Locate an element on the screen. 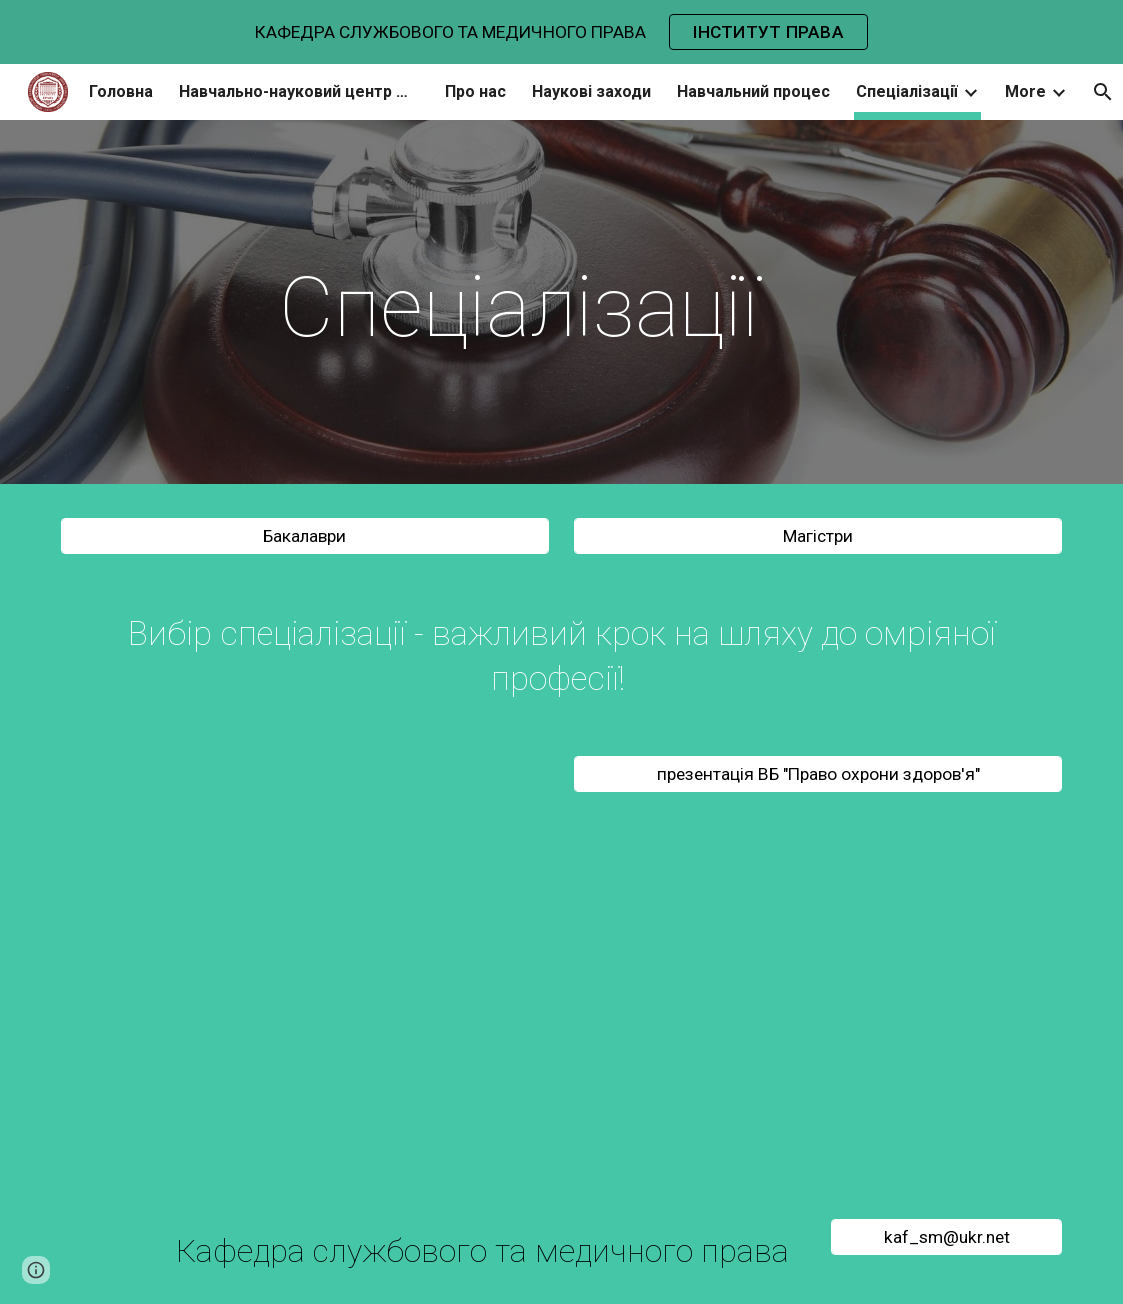 This screenshot has width=1123, height=1304. Спеціалізації [link] is located at coordinates (907, 91).